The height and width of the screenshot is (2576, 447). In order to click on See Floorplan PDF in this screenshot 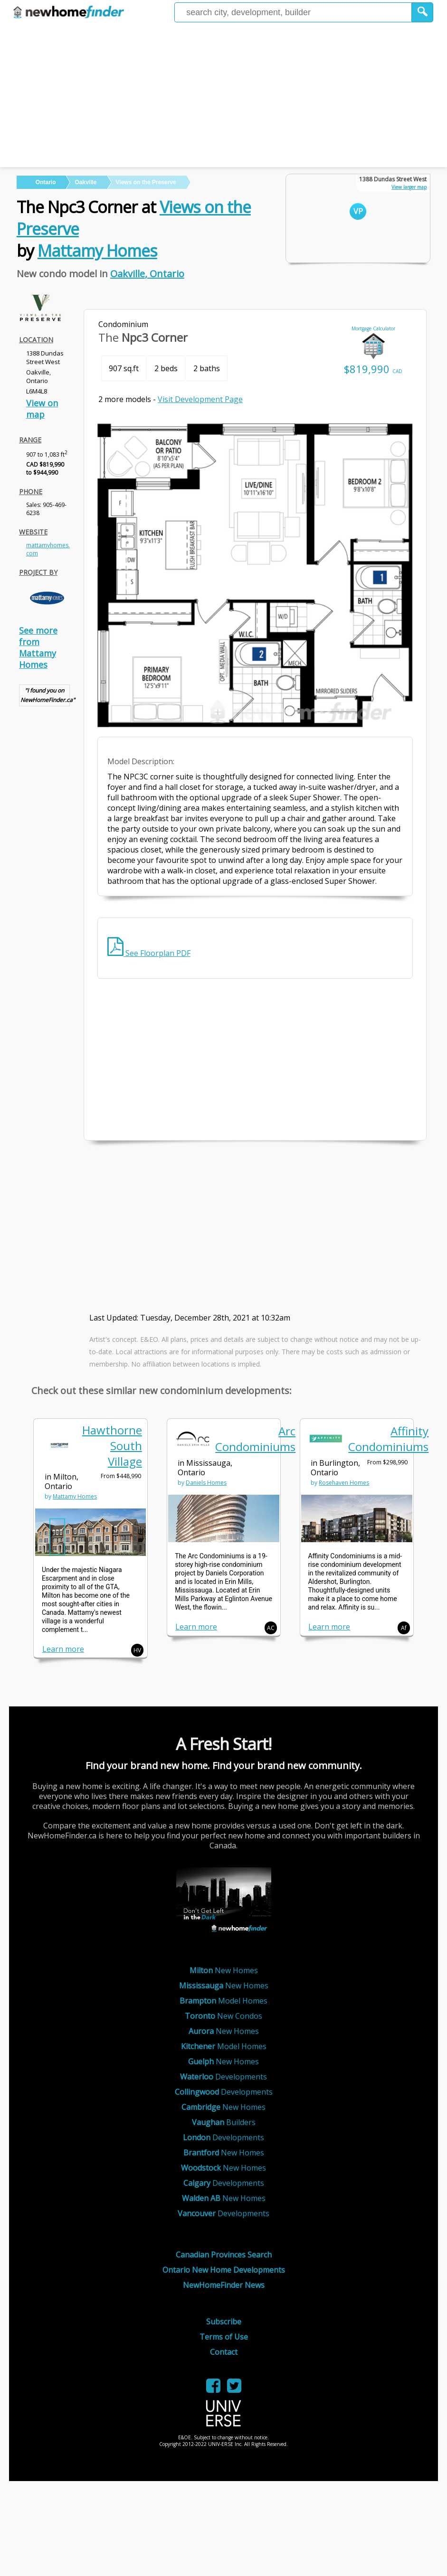, I will do `click(148, 953)`.